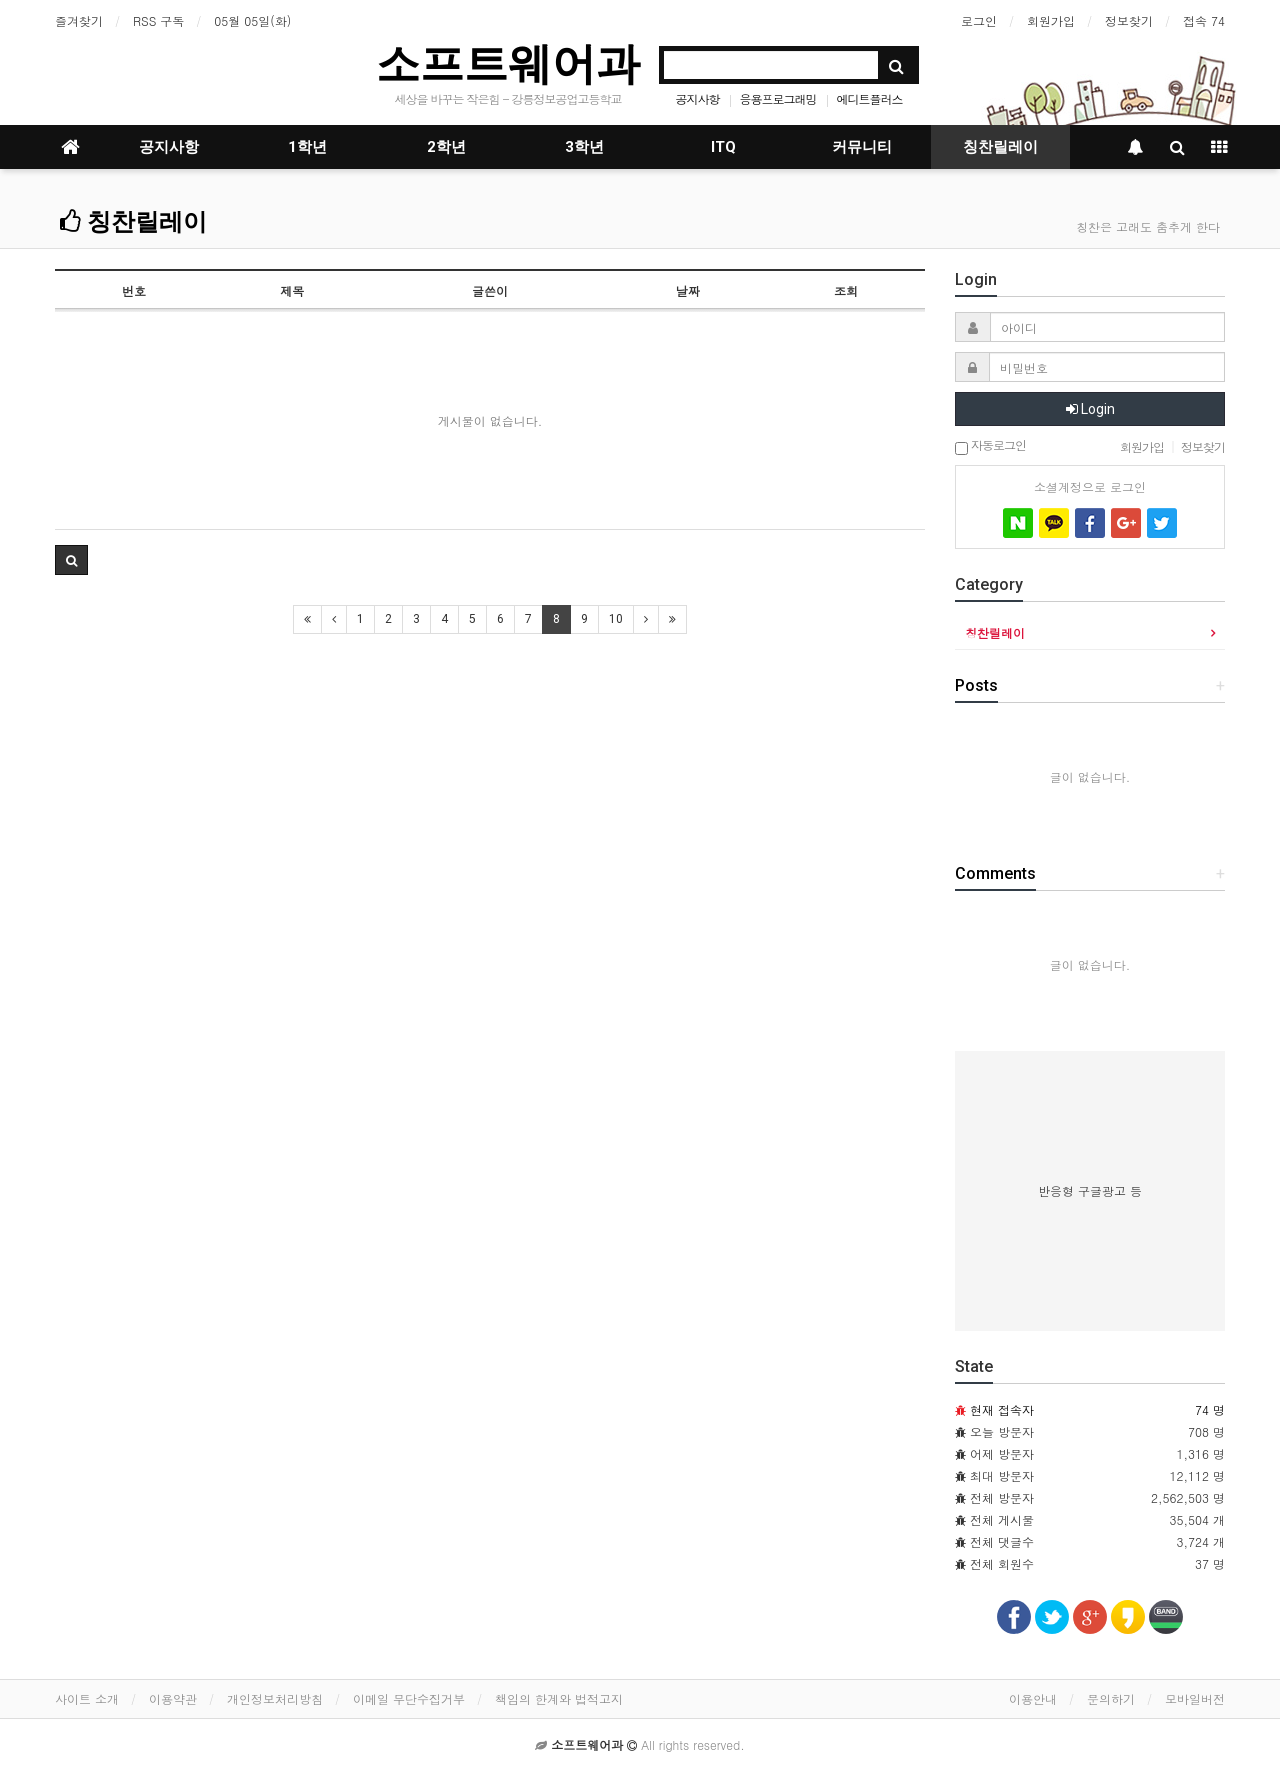 This screenshot has width=1280, height=1771. What do you see at coordinates (275, 1698) in the screenshot?
I see `개인정보처리방침` at bounding box center [275, 1698].